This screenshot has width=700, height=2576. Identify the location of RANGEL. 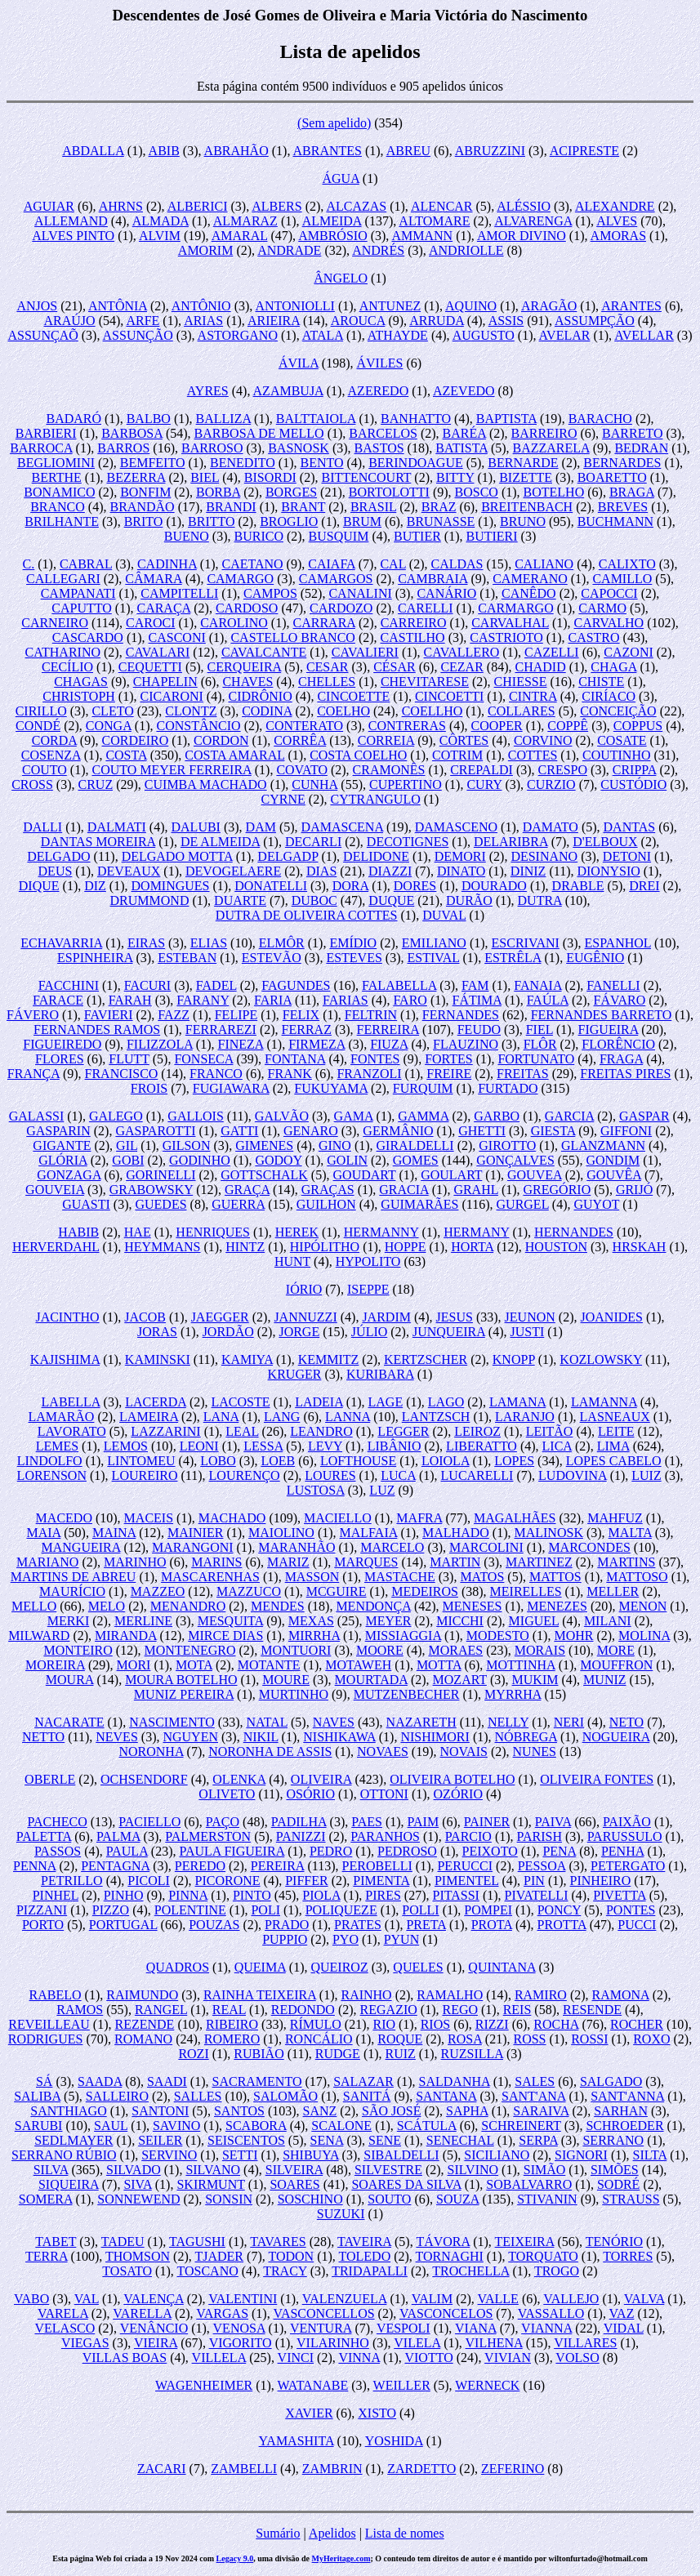
(161, 2010).